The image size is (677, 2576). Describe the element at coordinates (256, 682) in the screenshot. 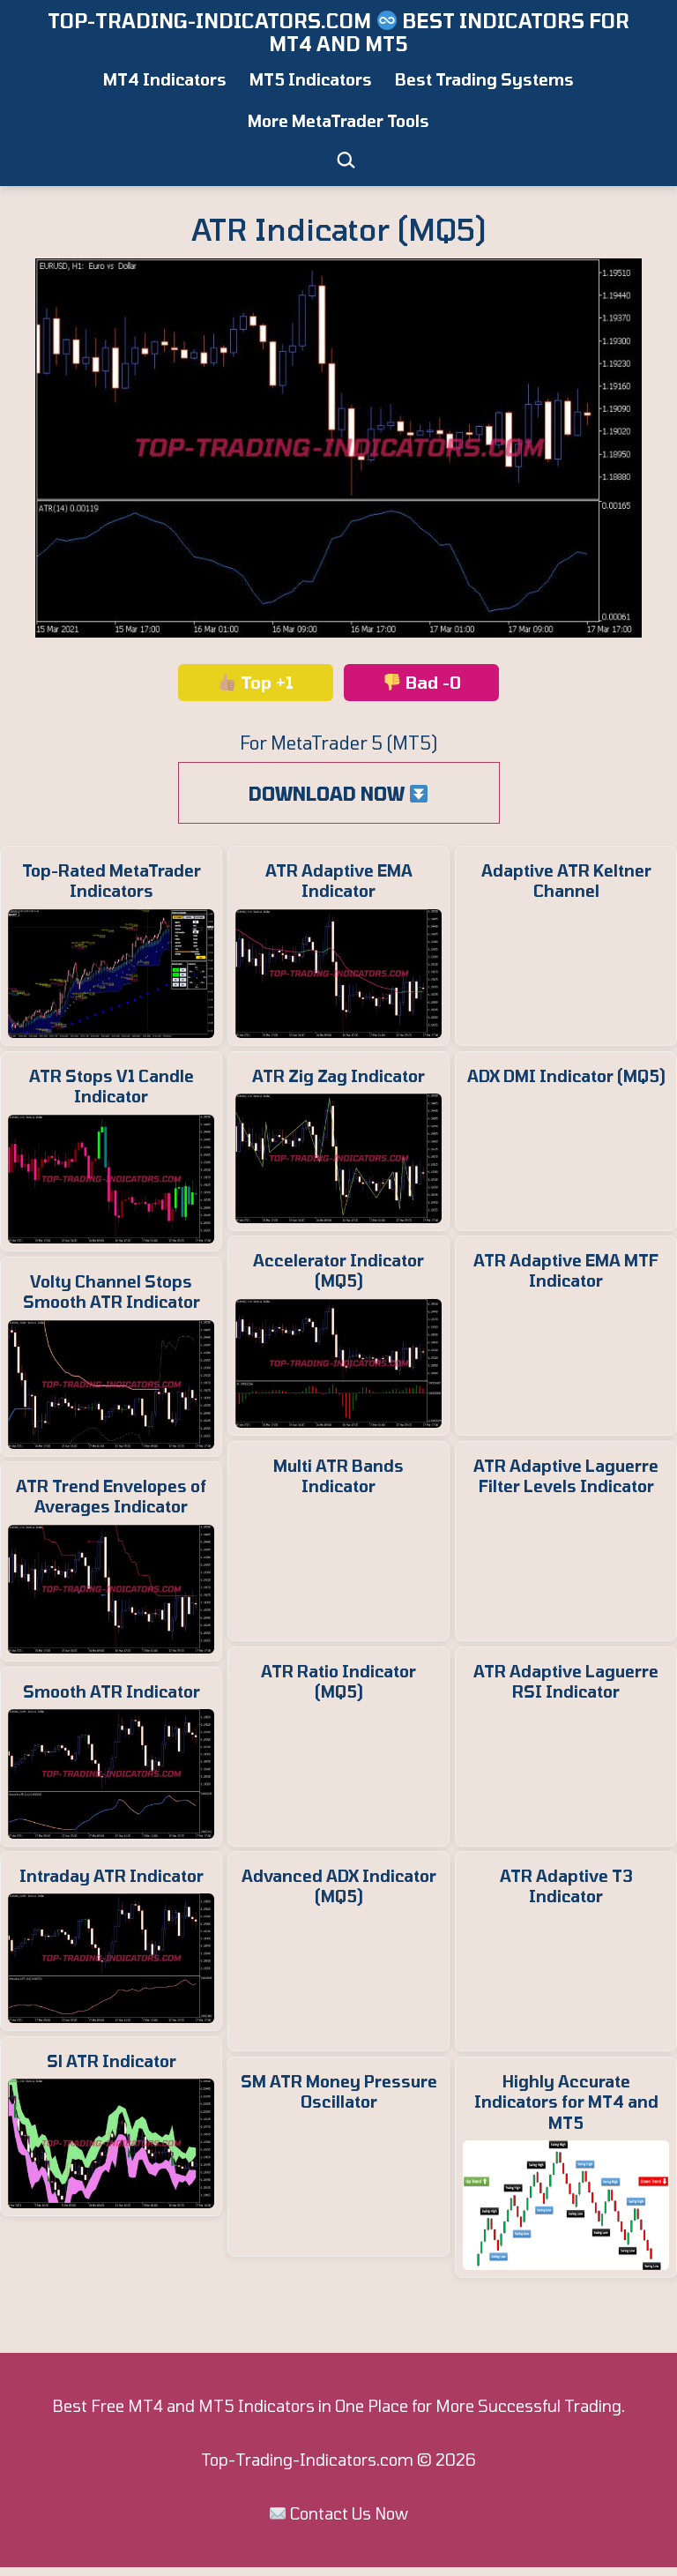

I see `Top +1` at that location.